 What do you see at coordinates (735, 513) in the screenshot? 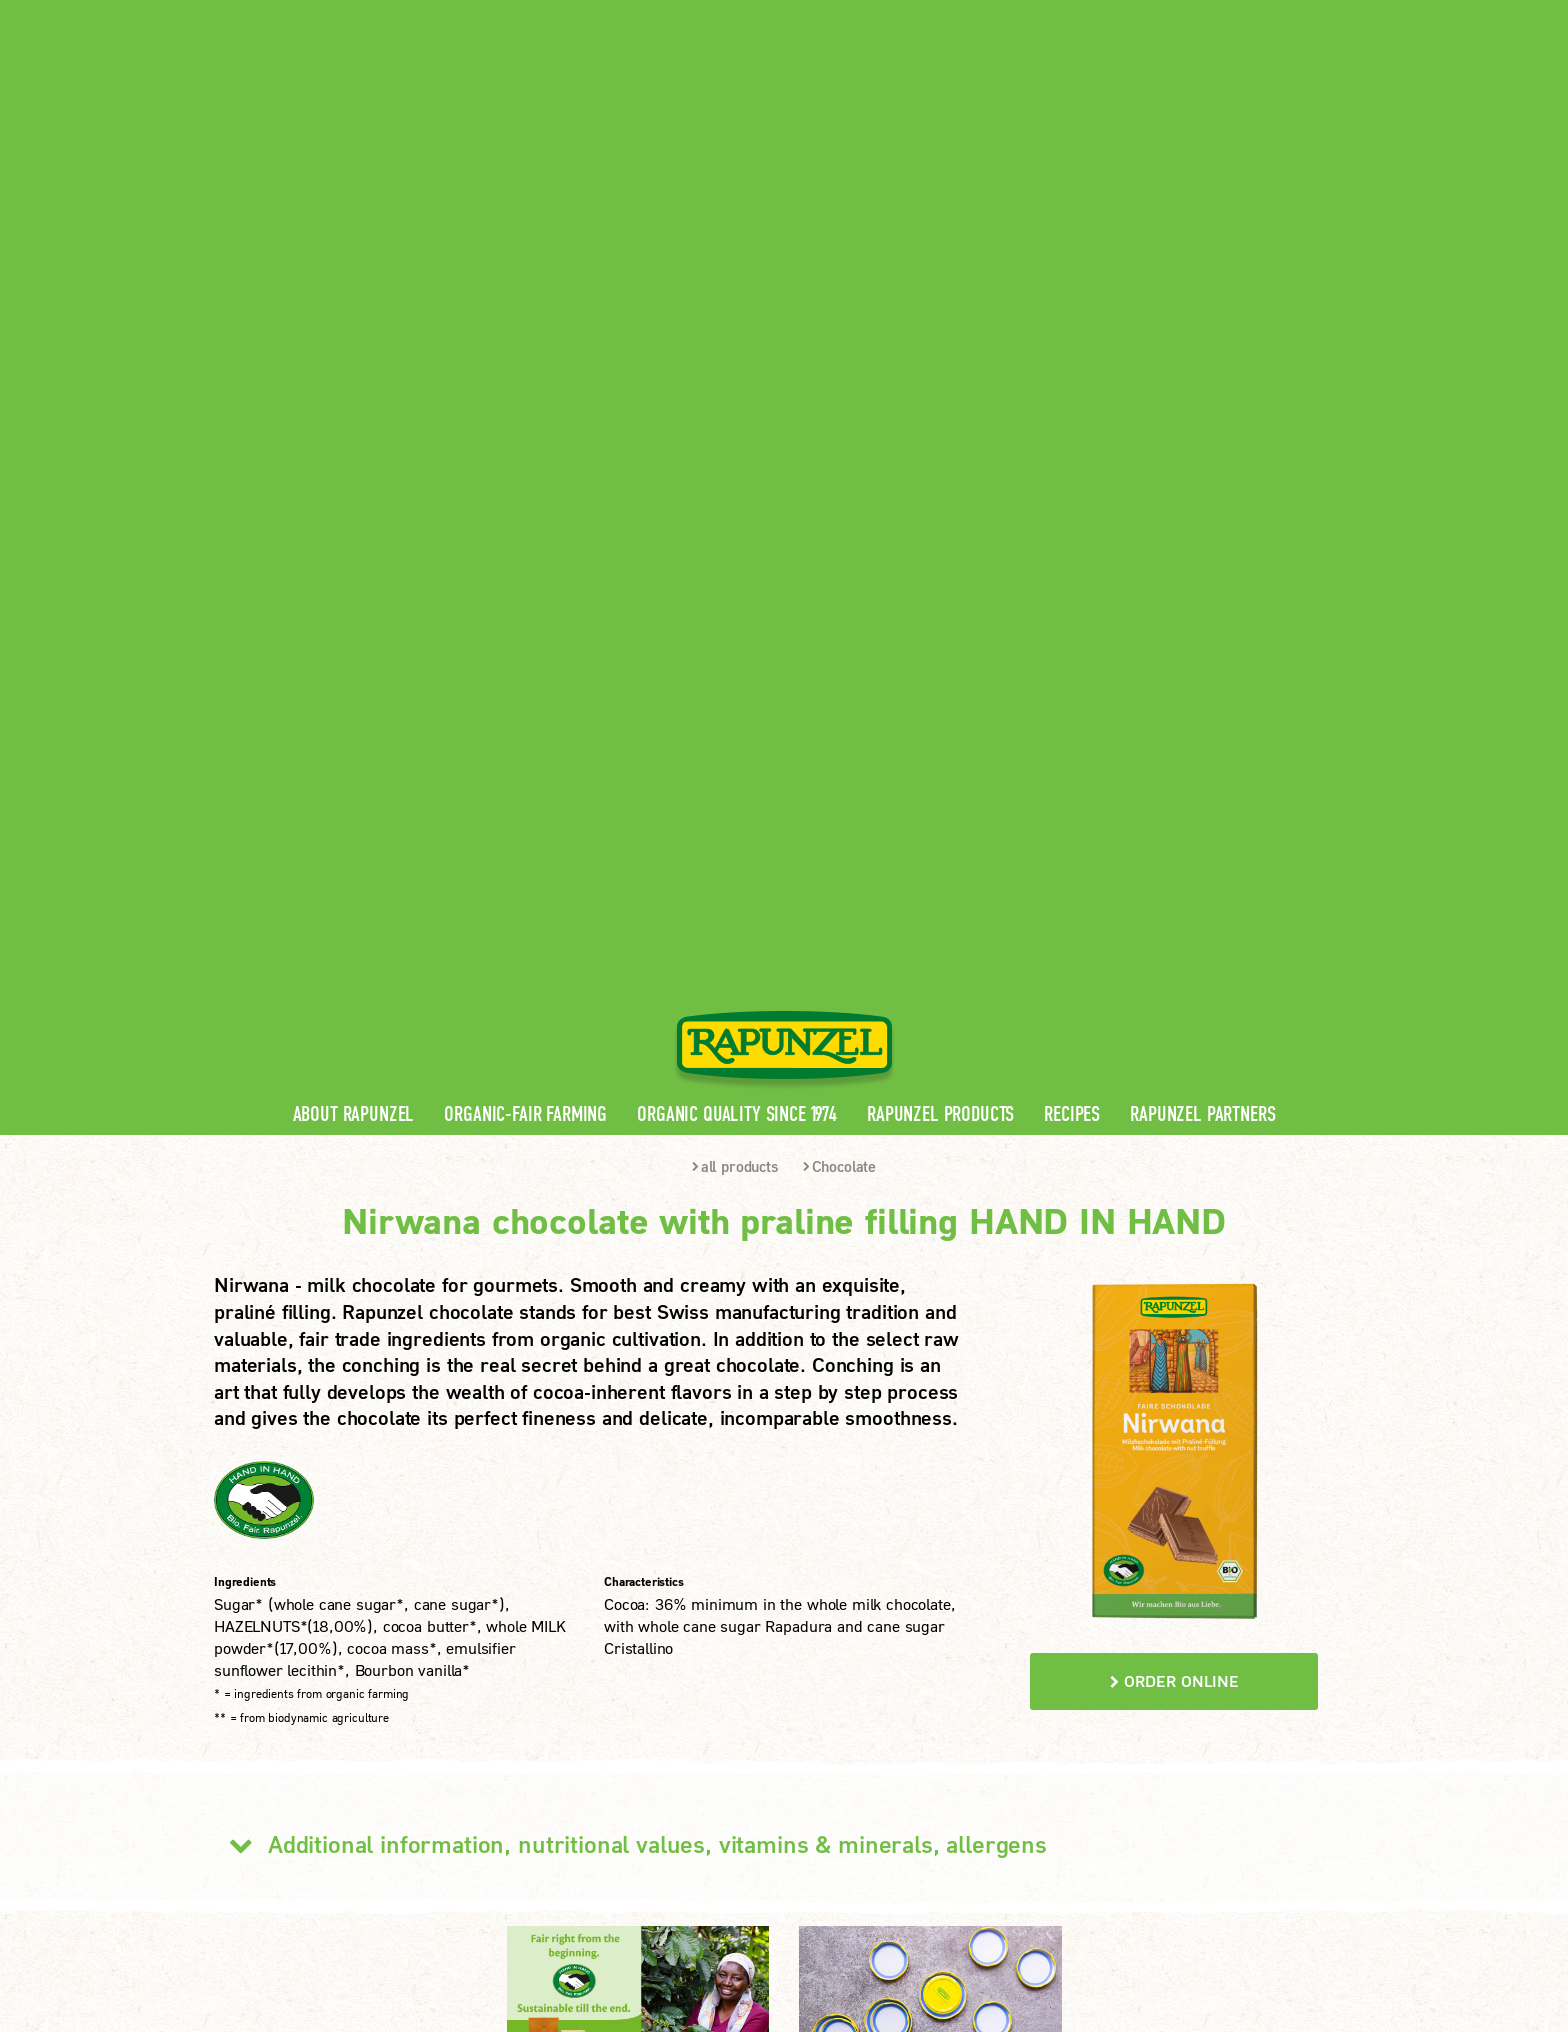
I see `all products` at bounding box center [735, 513].